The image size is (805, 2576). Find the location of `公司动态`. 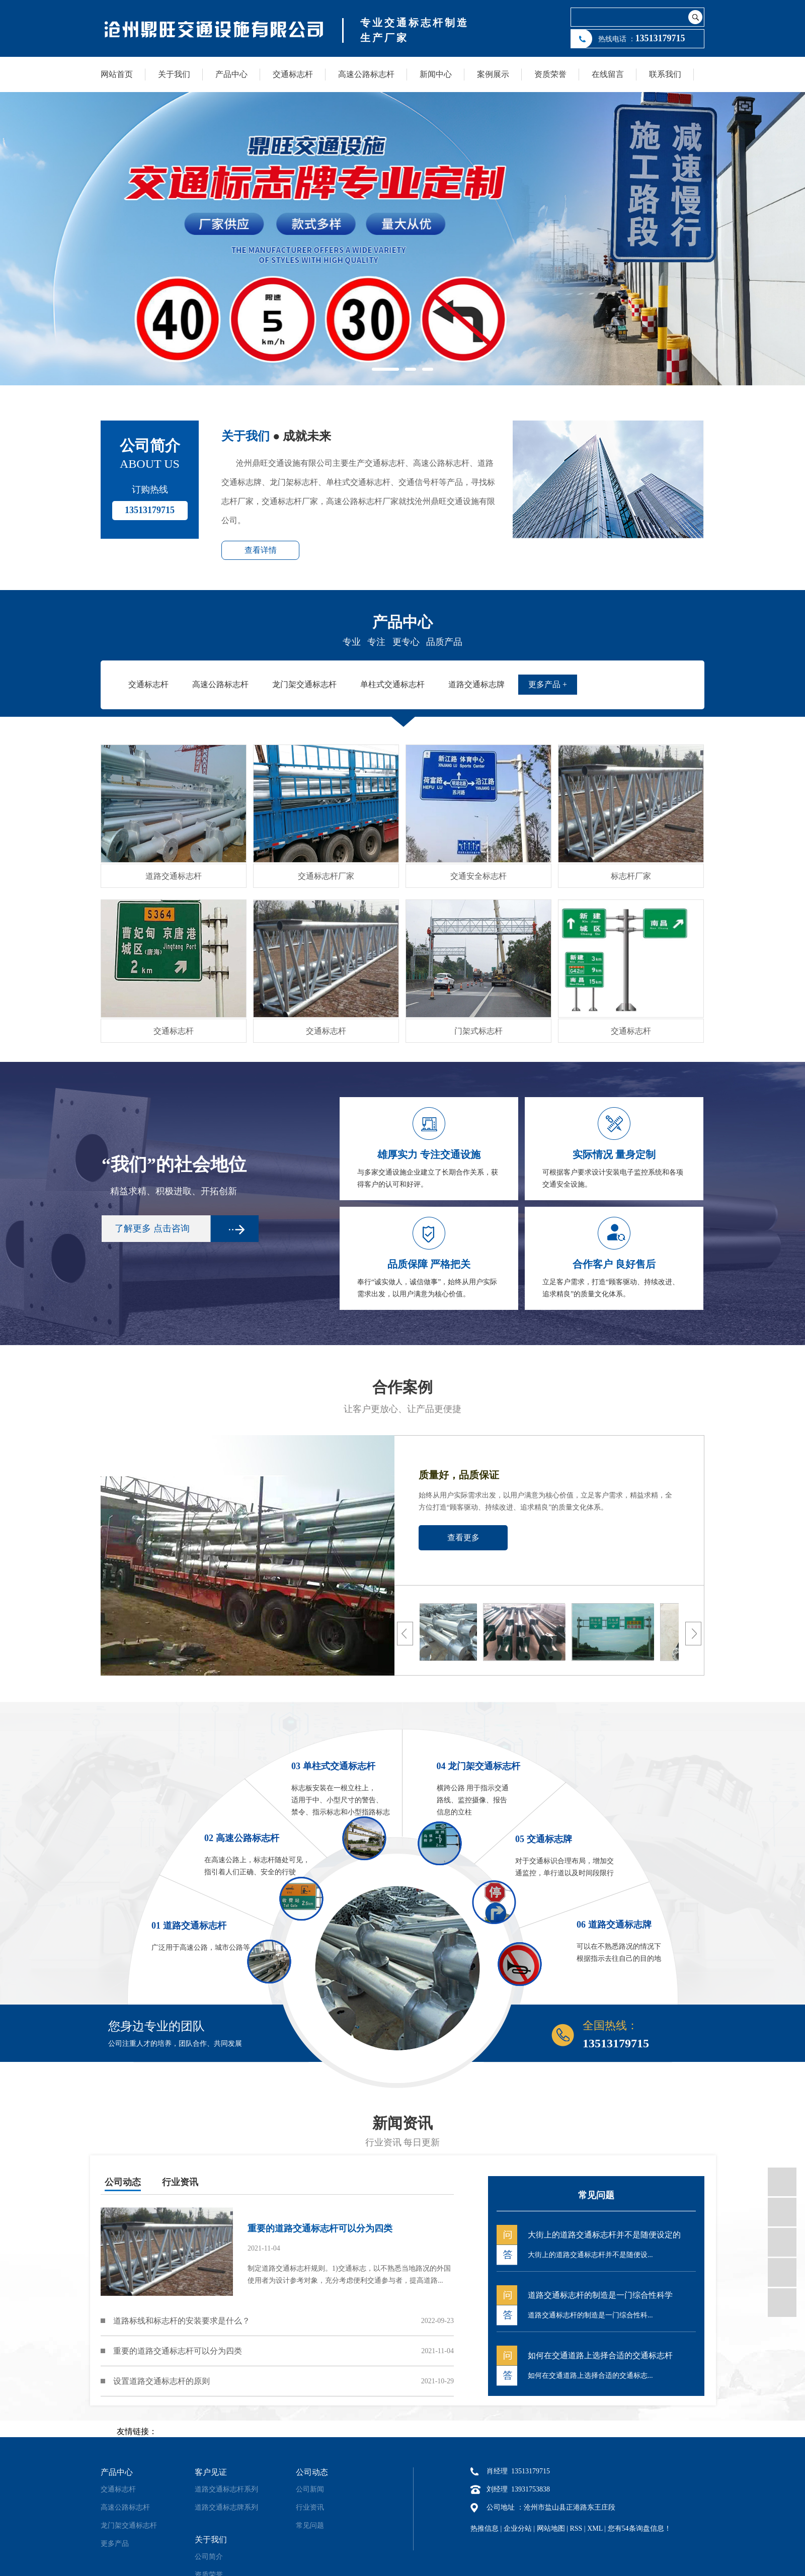

公司动态 is located at coordinates (123, 2182).